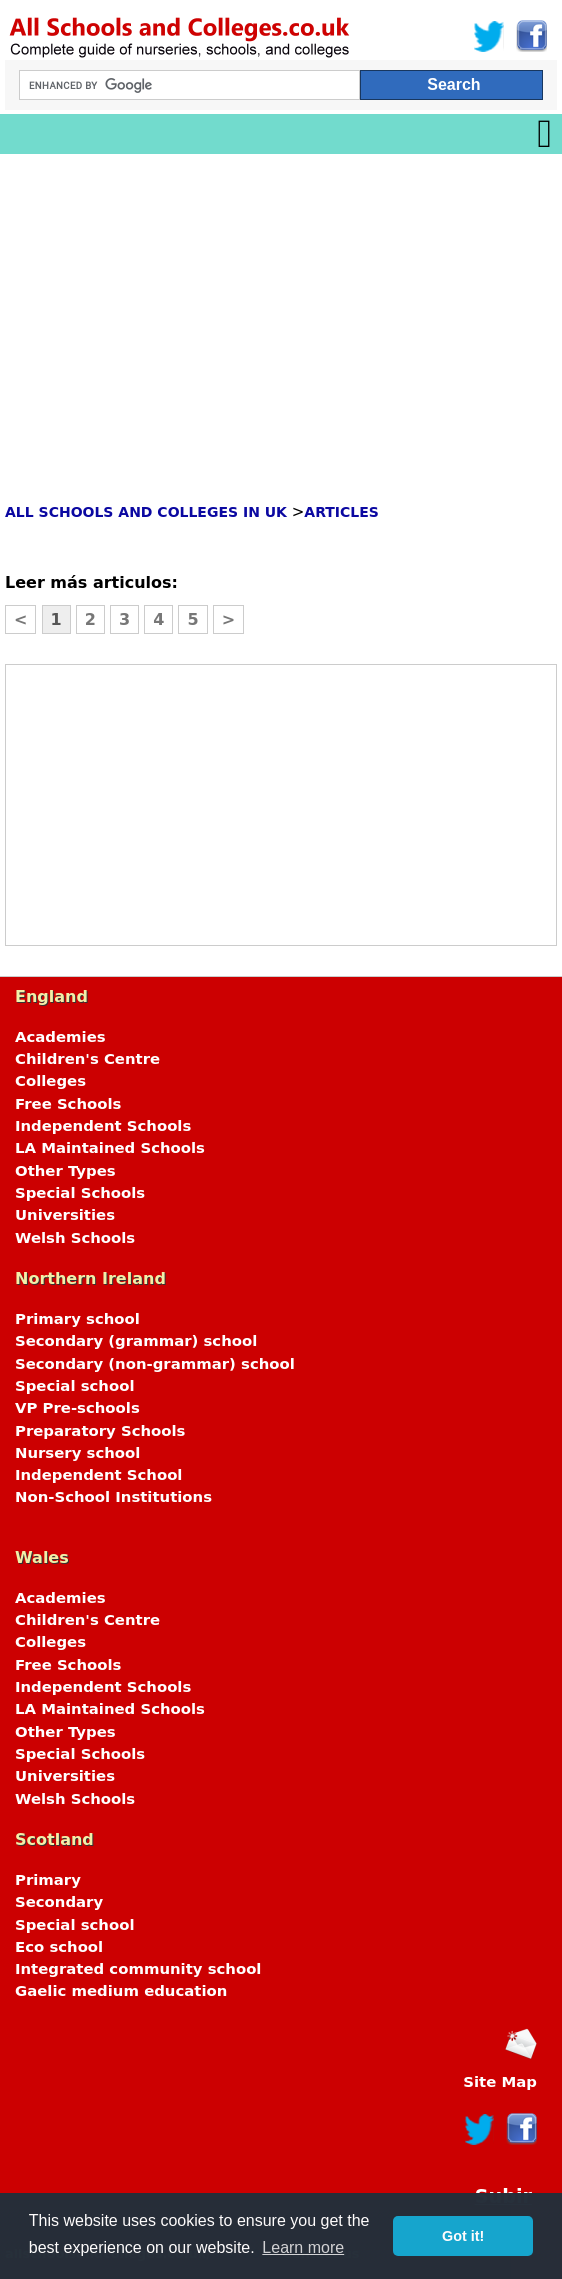 This screenshot has height=2279, width=562. Describe the element at coordinates (59, 1902) in the screenshot. I see `Secondary` at that location.